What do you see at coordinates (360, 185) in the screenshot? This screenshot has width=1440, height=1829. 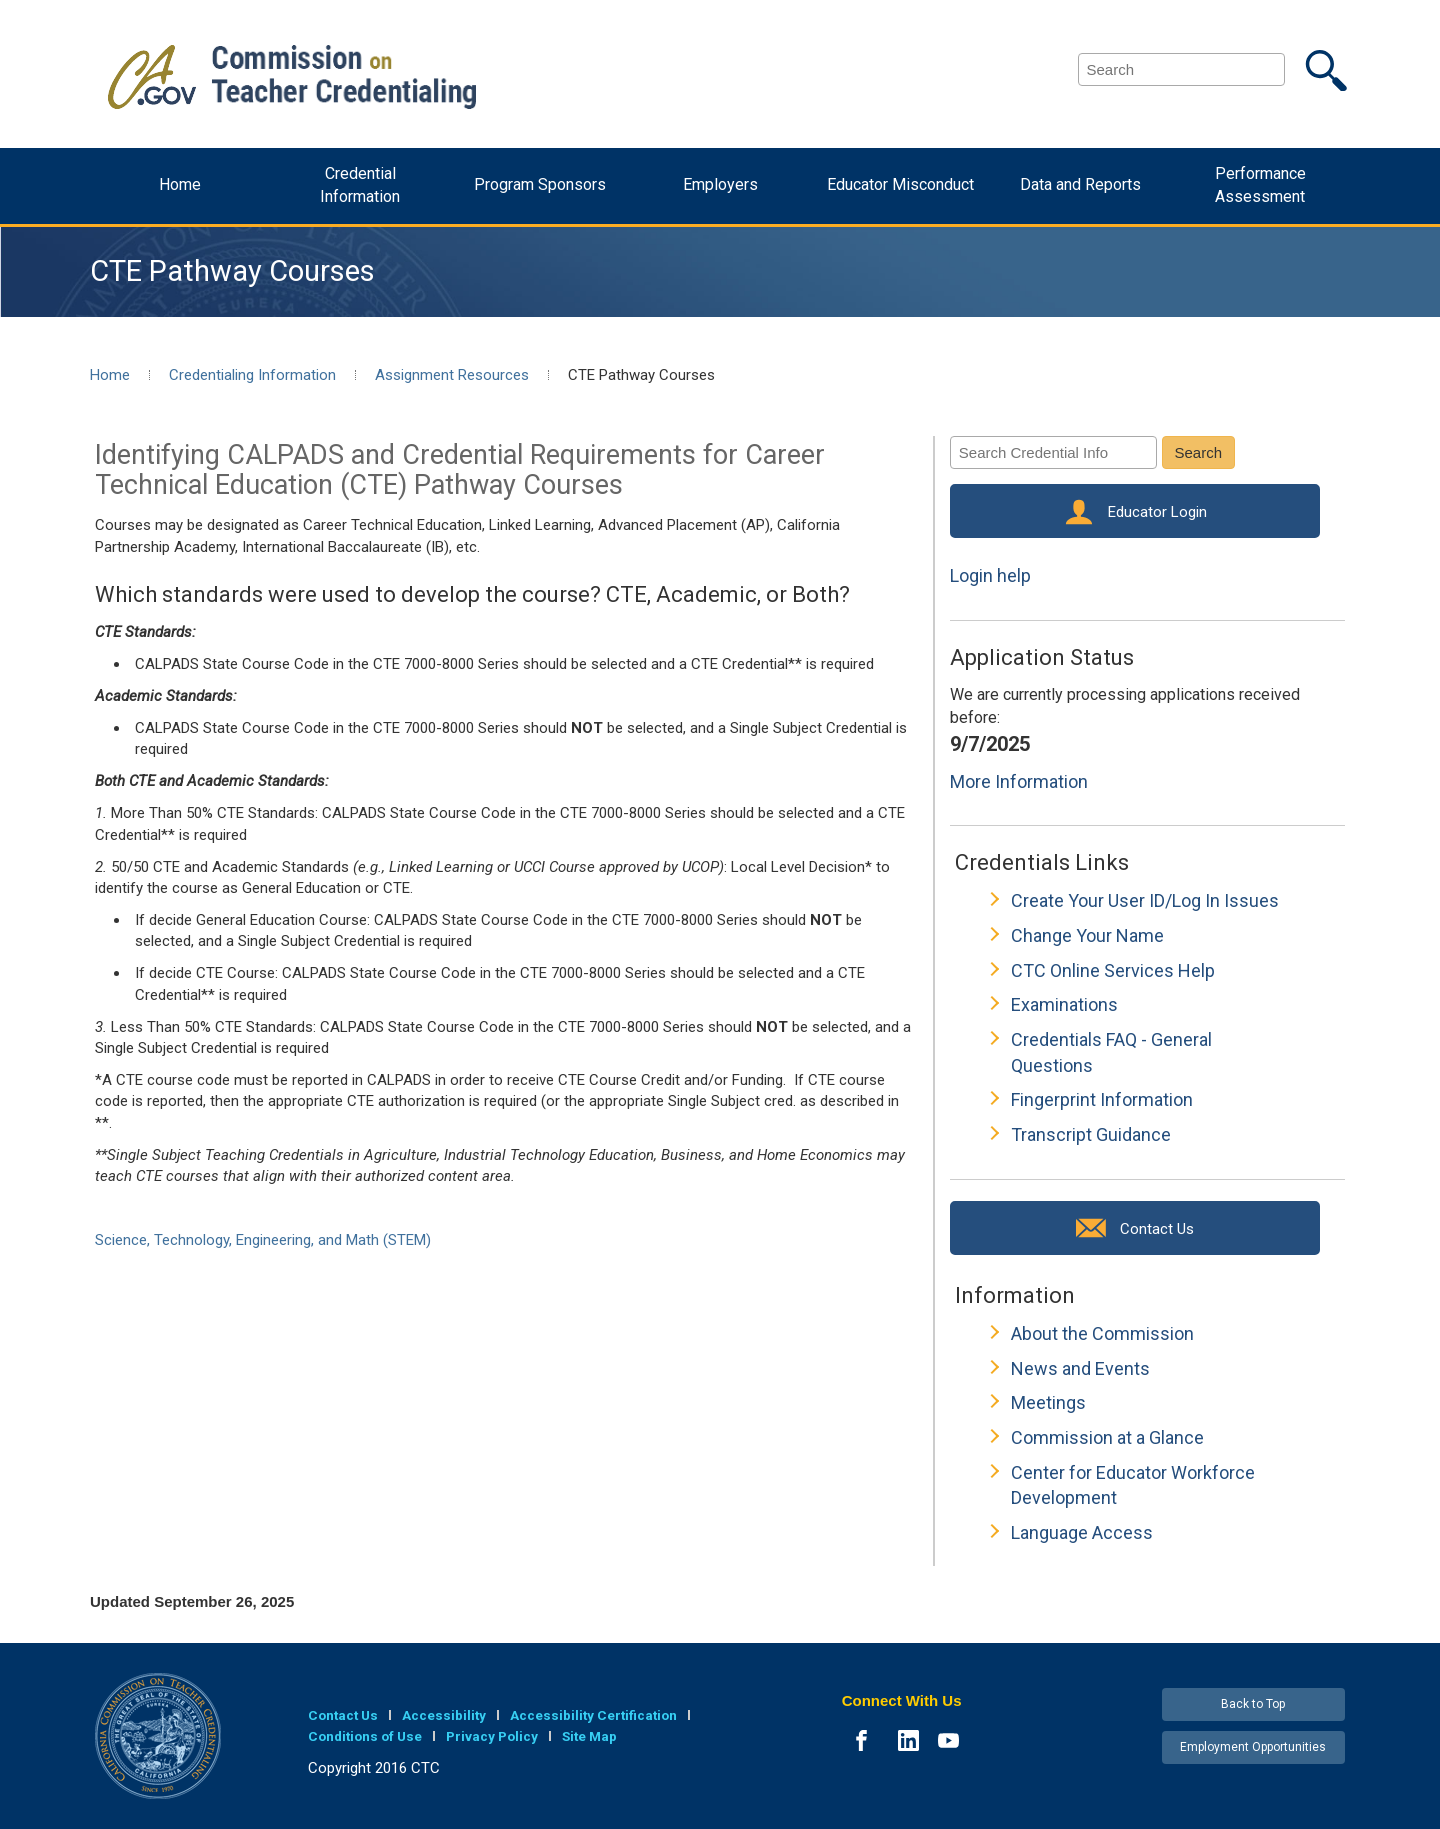 I see `Credential Information` at bounding box center [360, 185].